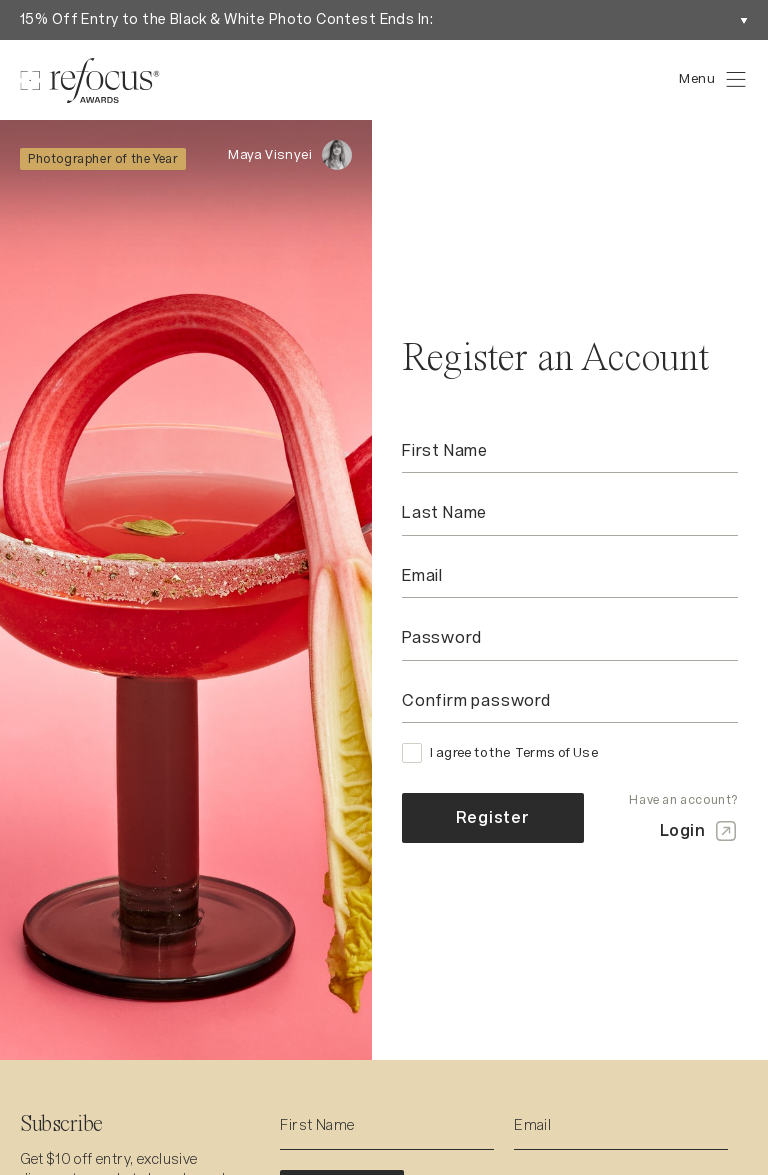 This screenshot has height=1175, width=768. I want to click on Terms of Use, so click(556, 752).